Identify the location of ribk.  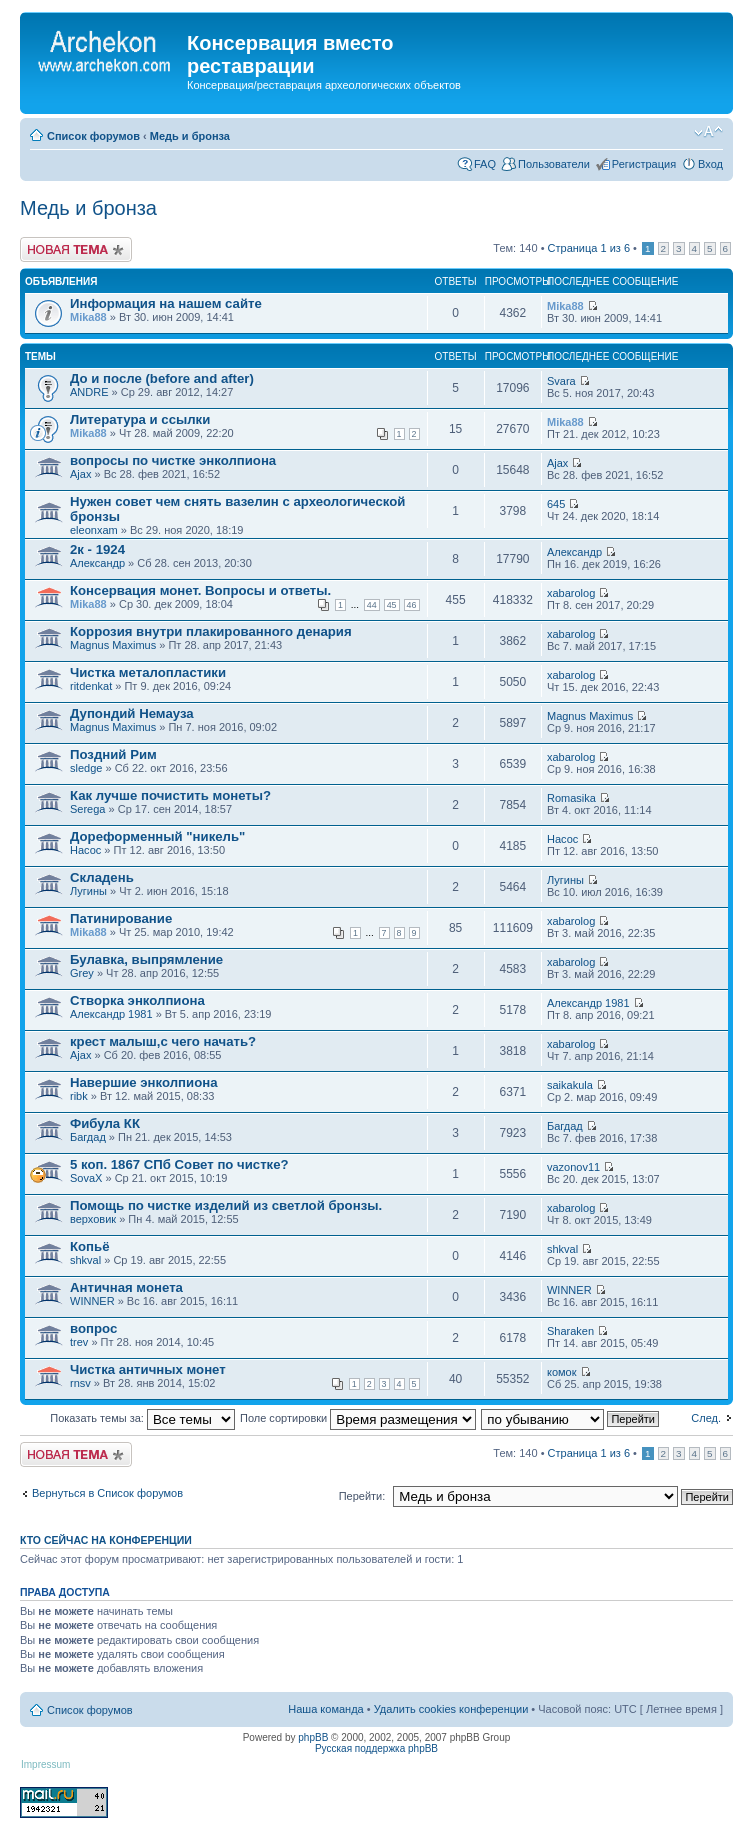
(79, 1096).